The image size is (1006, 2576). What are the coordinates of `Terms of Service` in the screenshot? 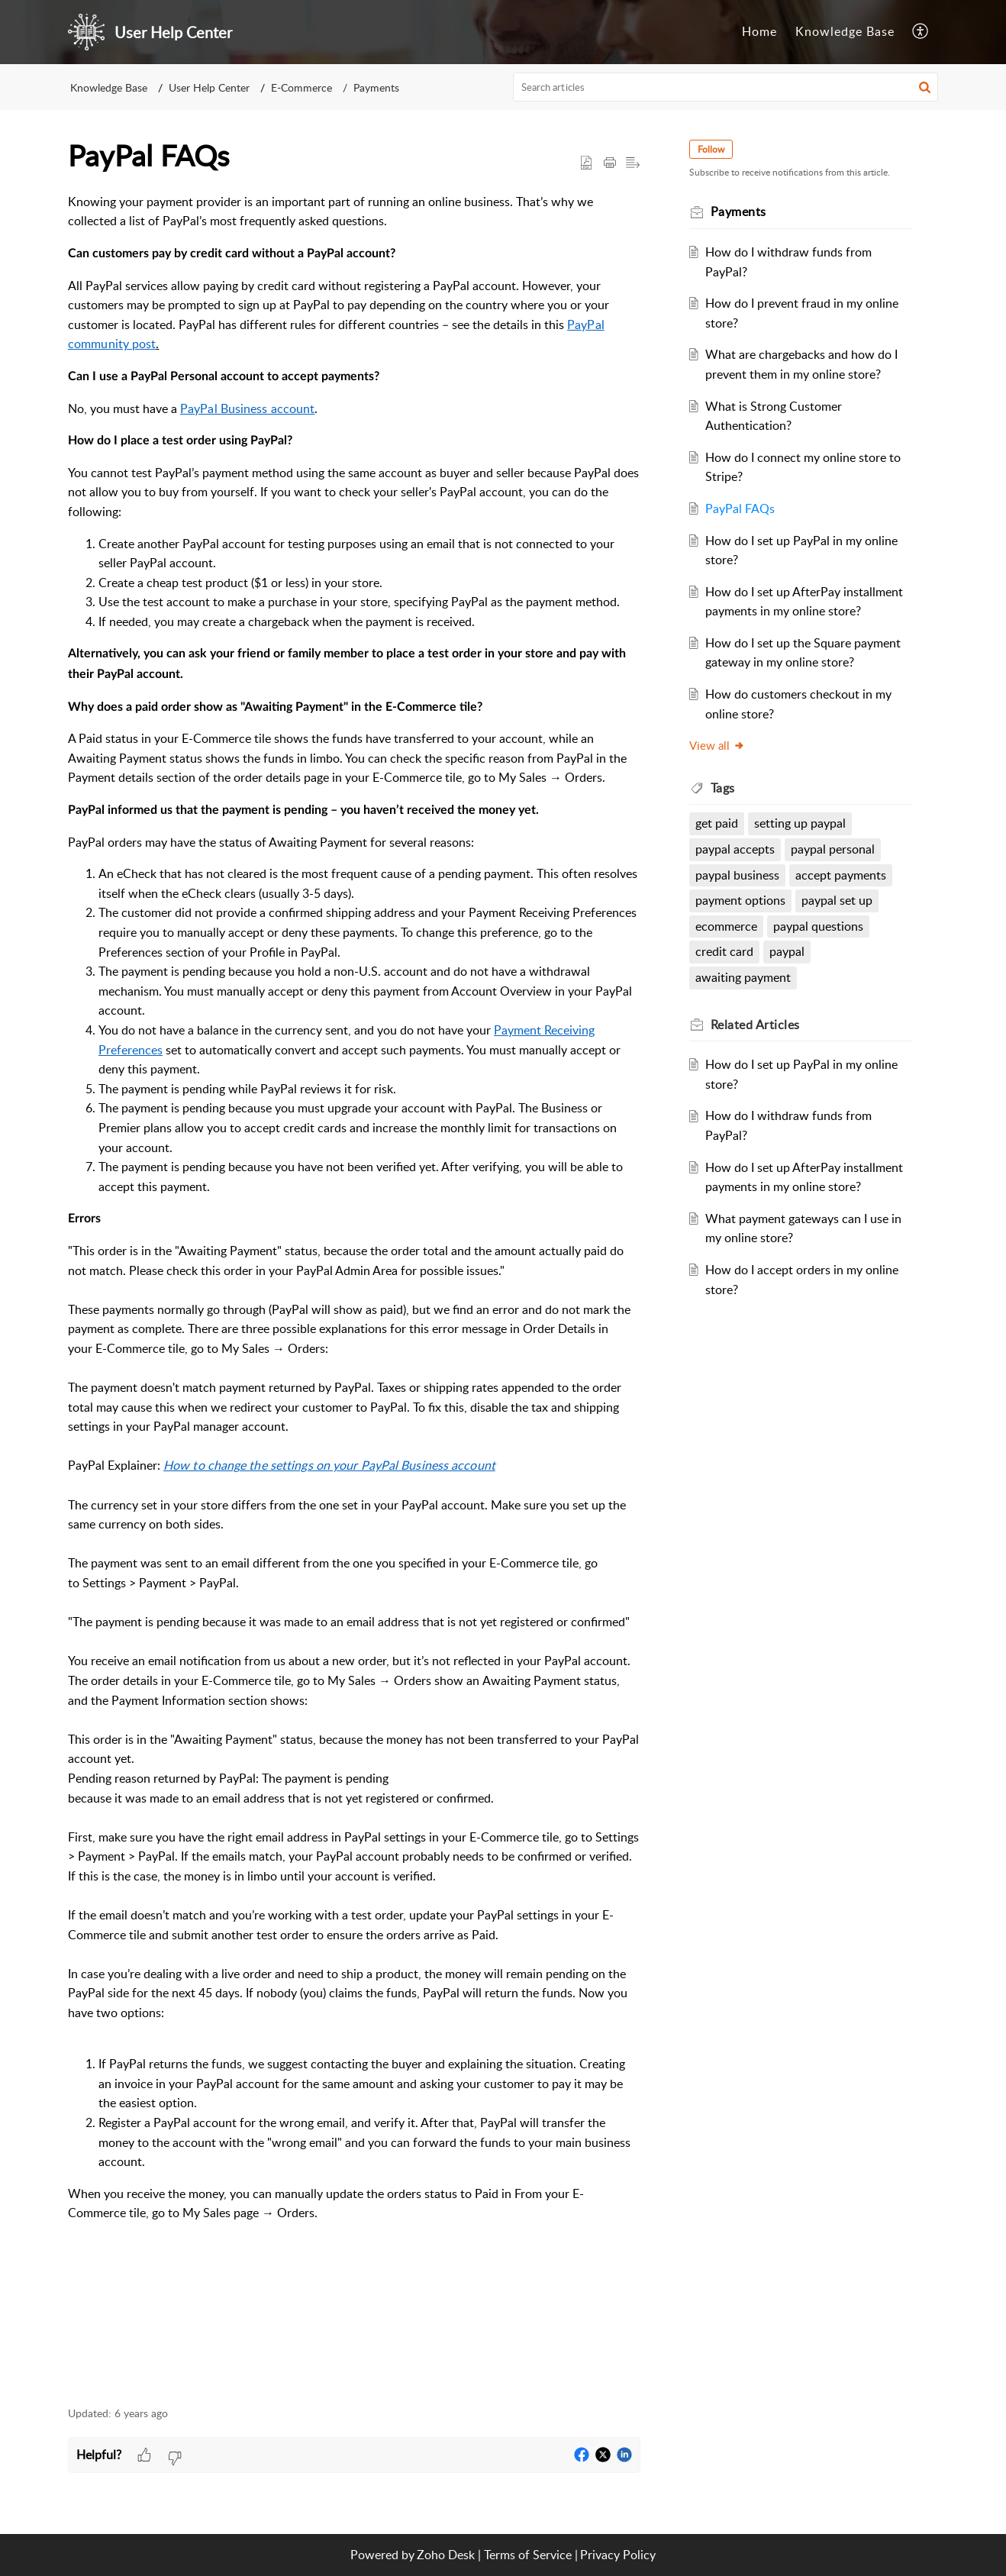 It's located at (528, 2554).